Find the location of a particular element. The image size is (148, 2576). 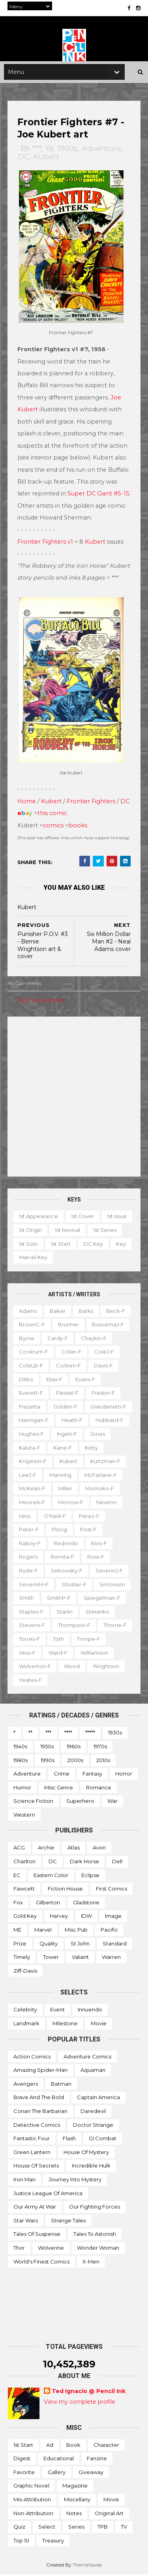

Ingels-f is located at coordinates (67, 1435).